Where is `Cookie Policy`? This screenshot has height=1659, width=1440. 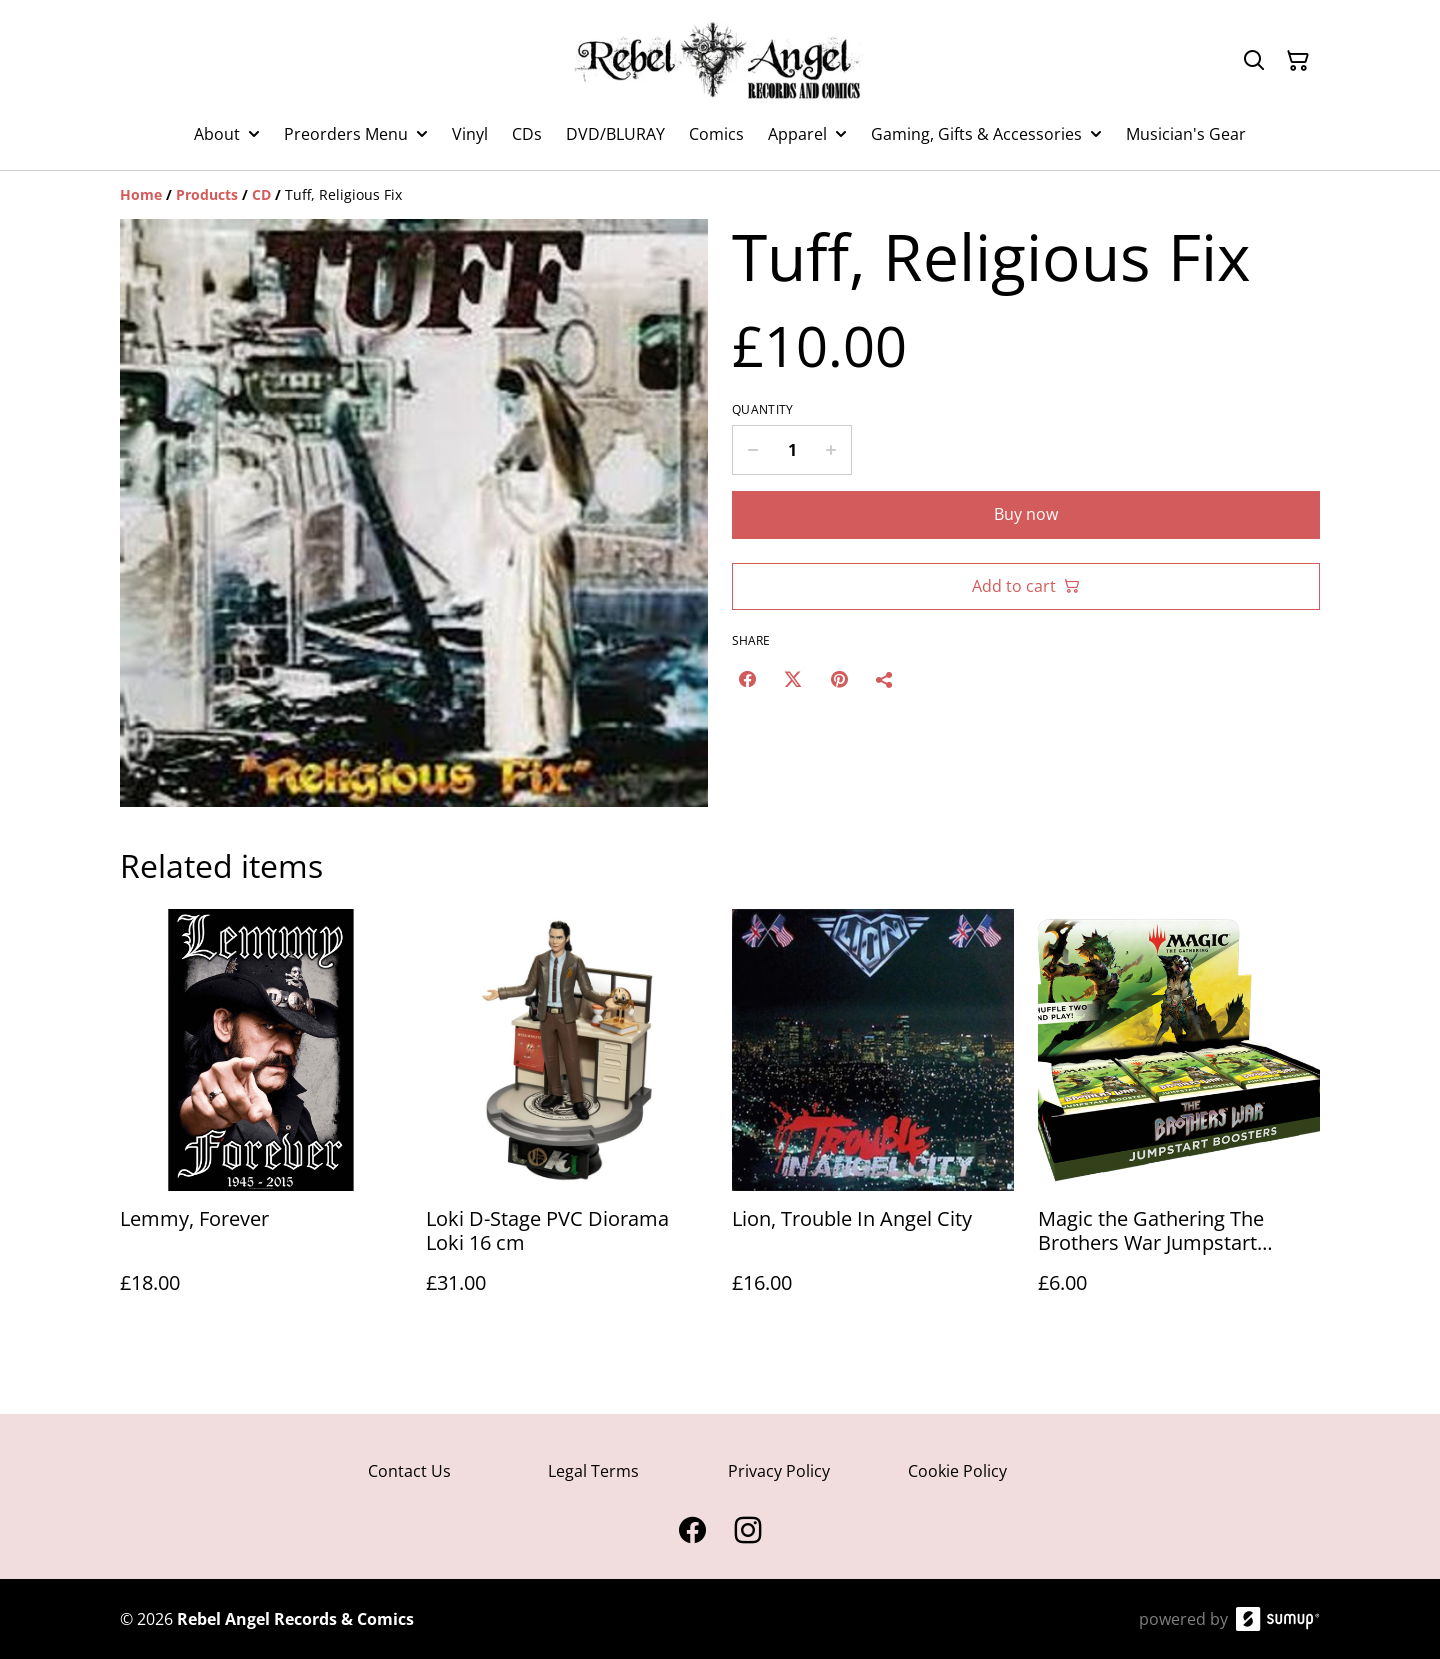 Cookie Policy is located at coordinates (957, 1471).